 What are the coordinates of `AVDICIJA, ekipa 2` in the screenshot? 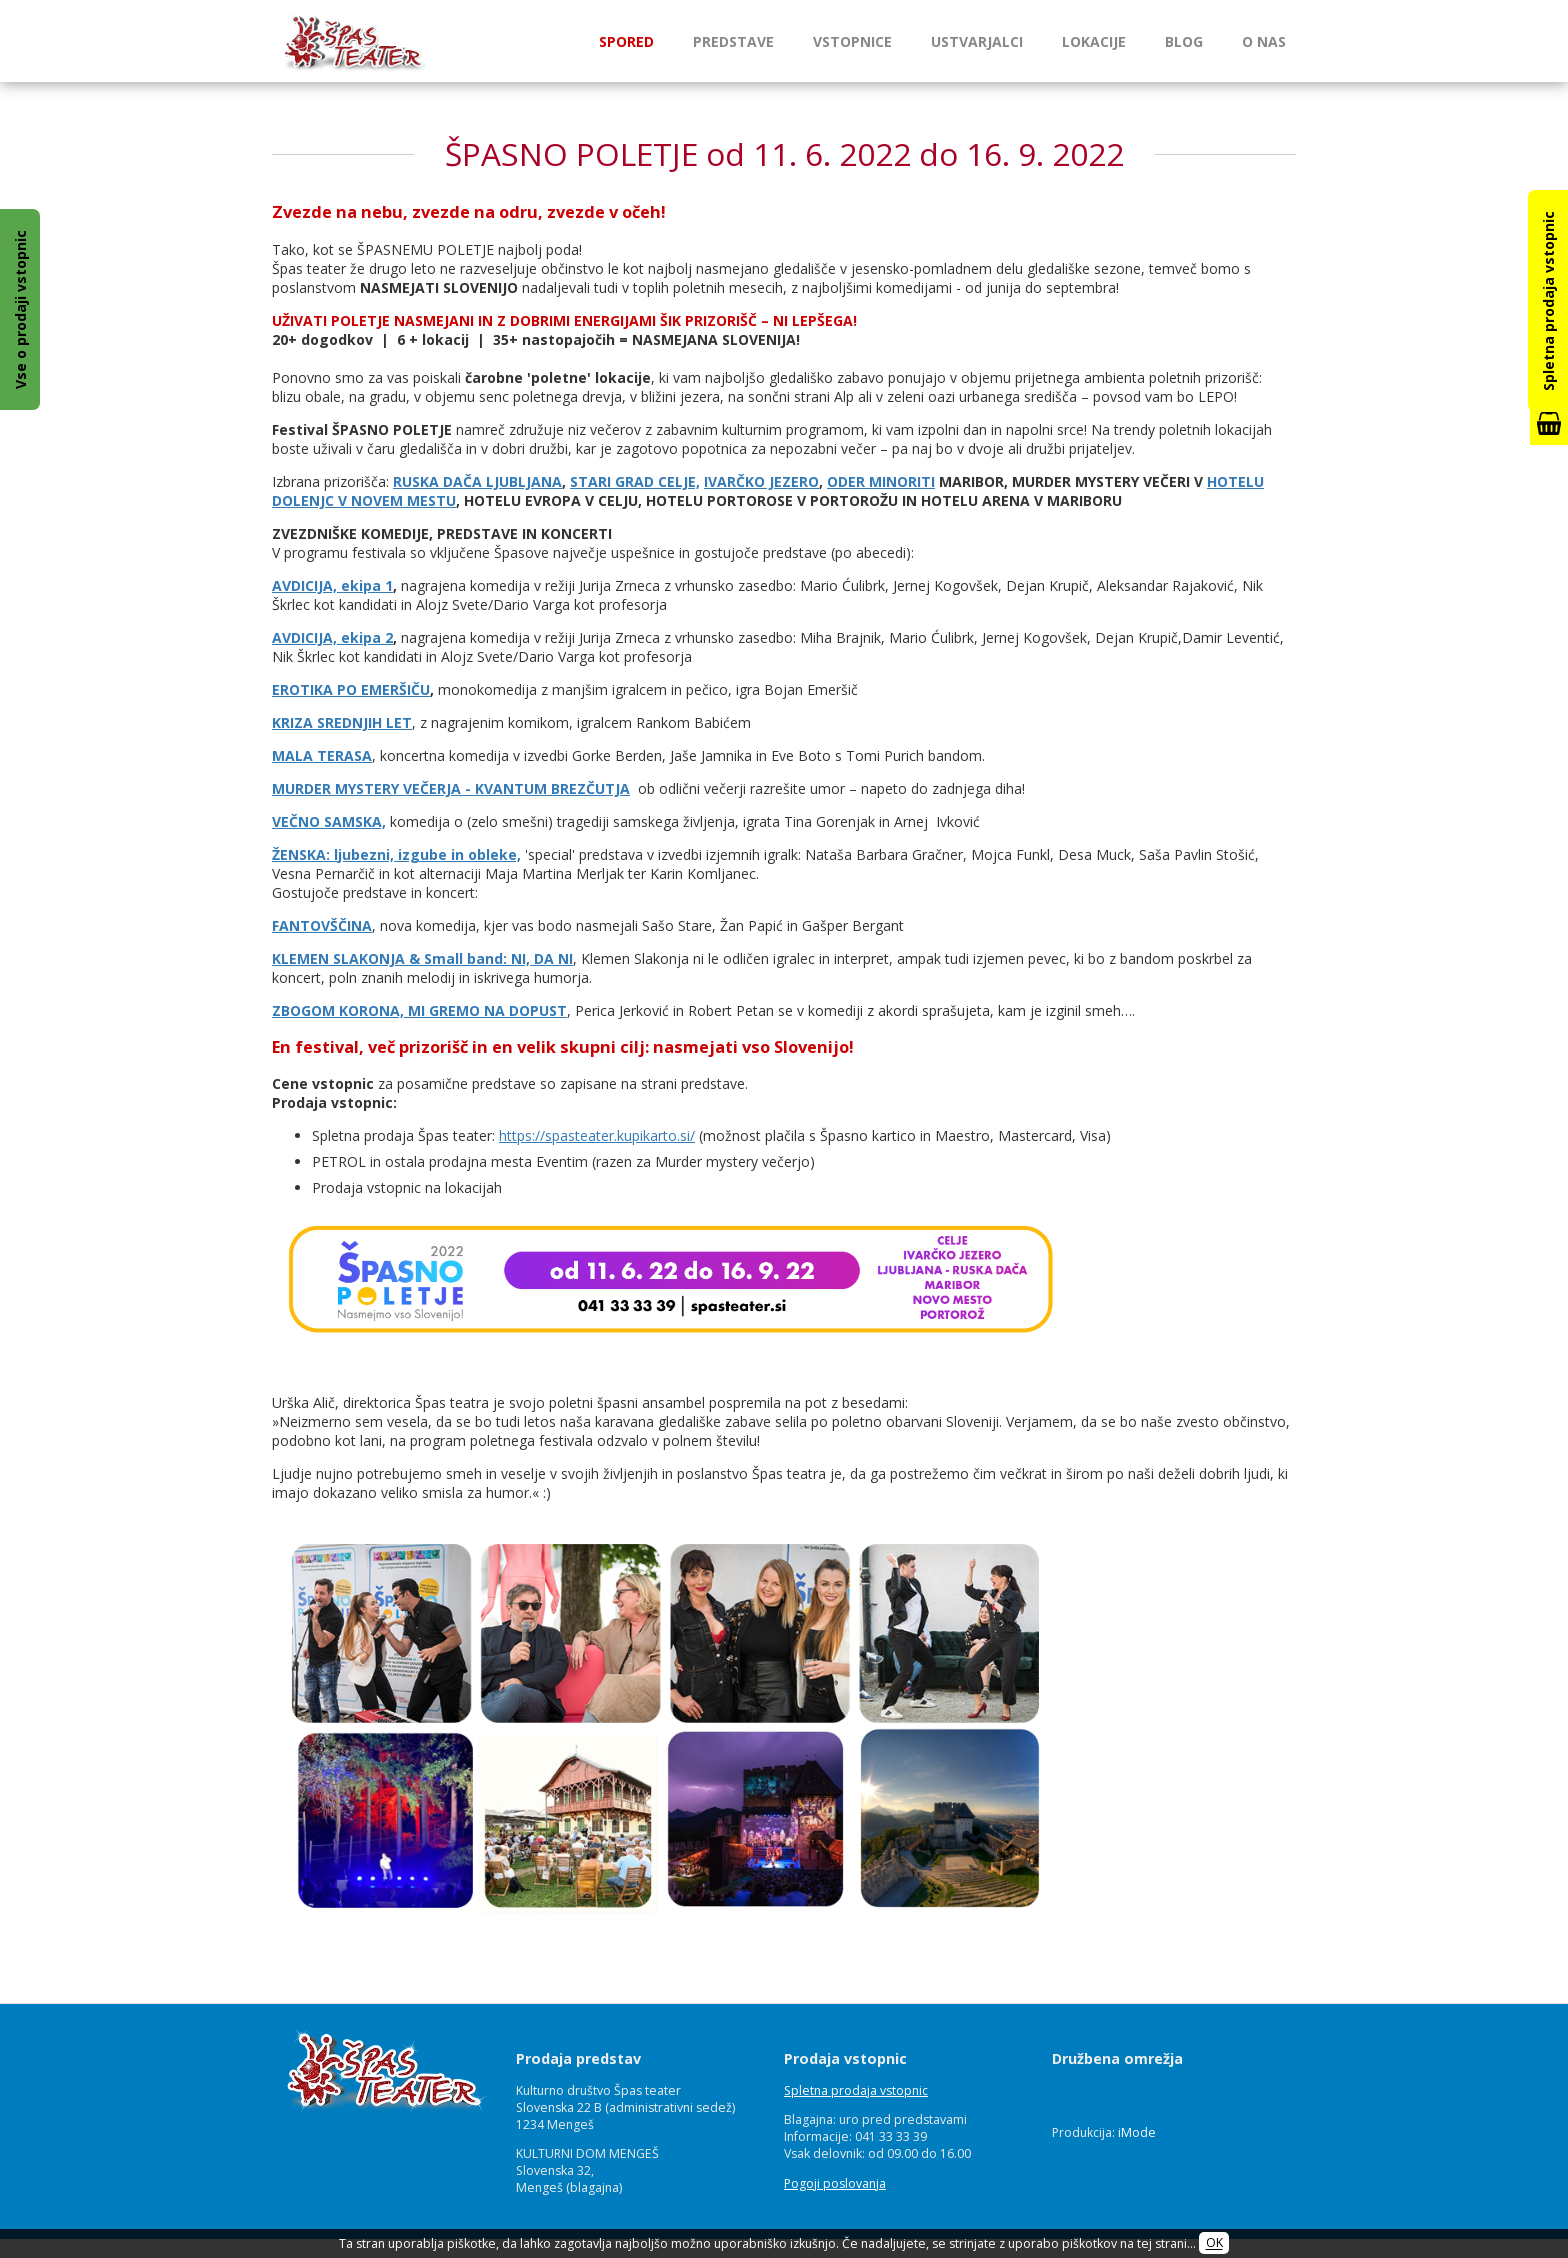 It's located at (332, 637).